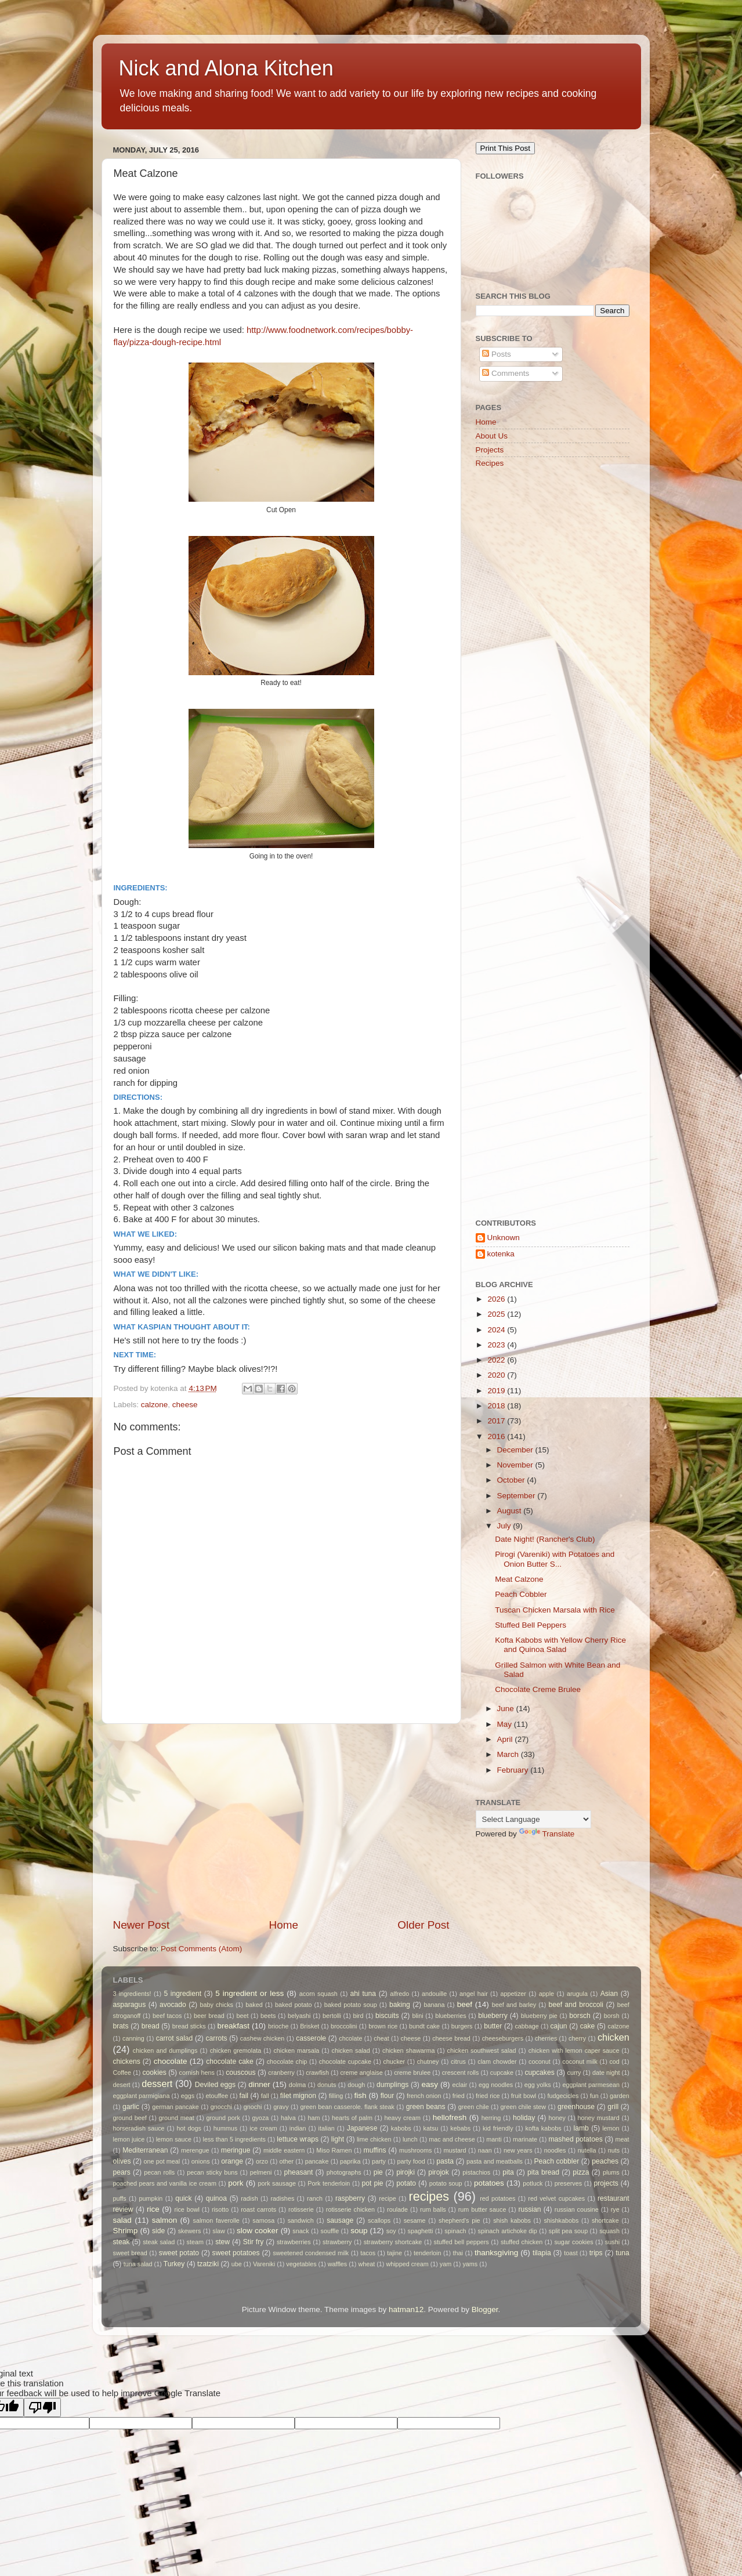 This screenshot has width=742, height=2576. I want to click on baking, so click(399, 2005).